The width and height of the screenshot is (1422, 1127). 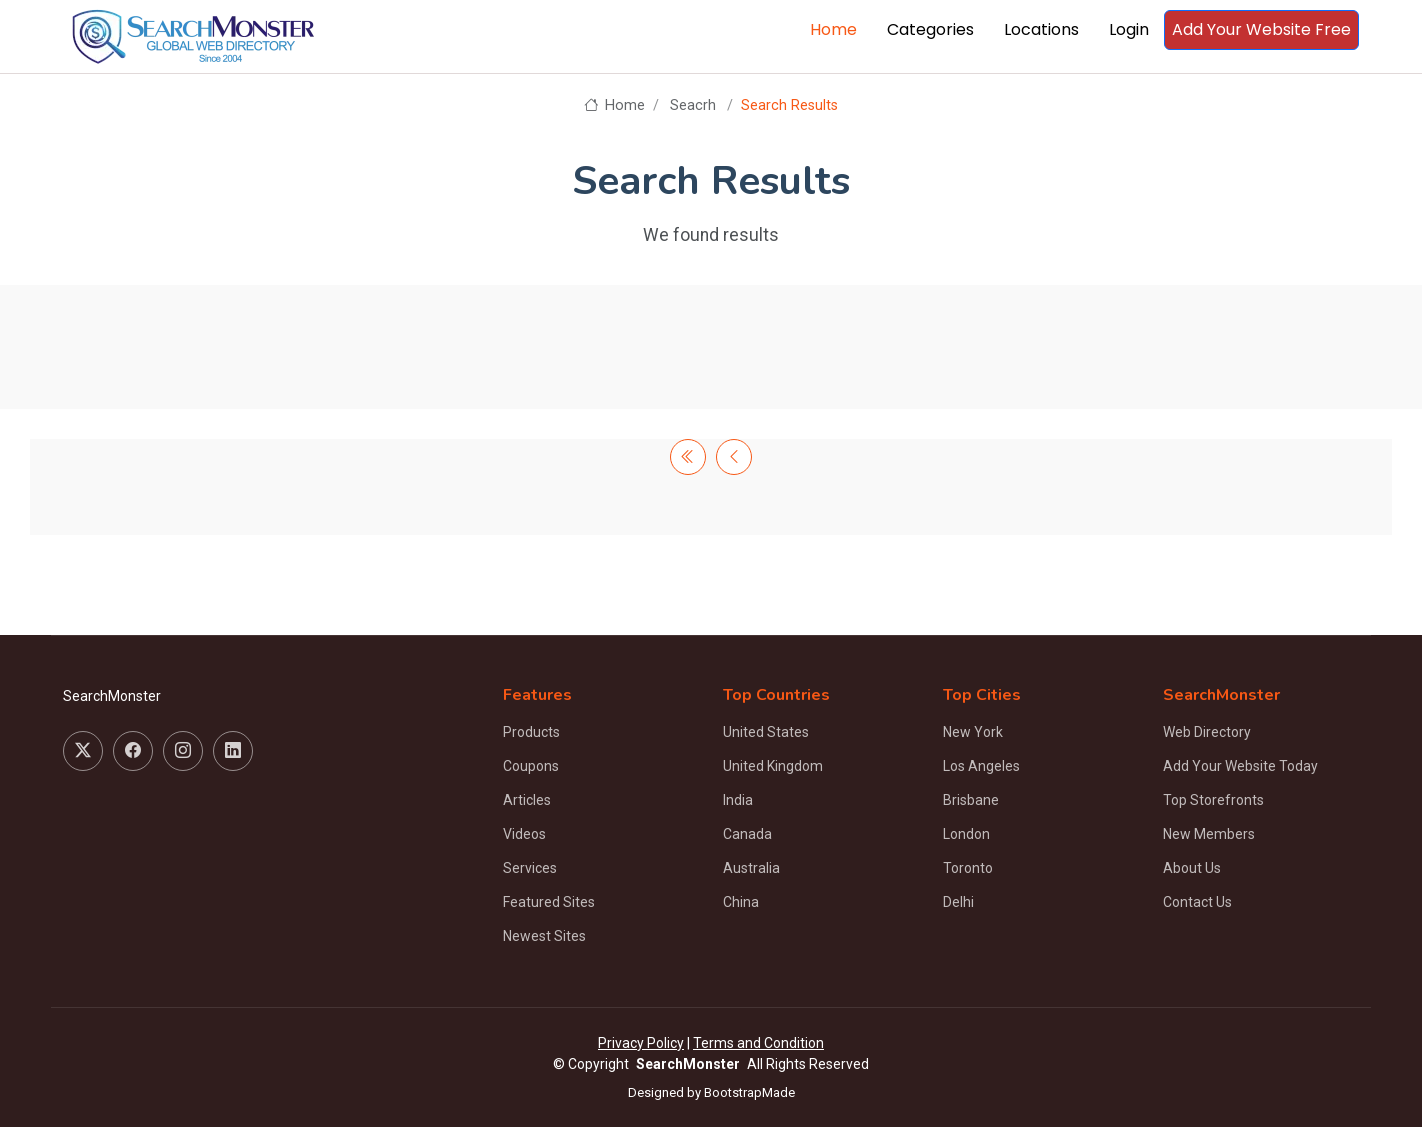 I want to click on Featured Sites, so click(x=549, y=902).